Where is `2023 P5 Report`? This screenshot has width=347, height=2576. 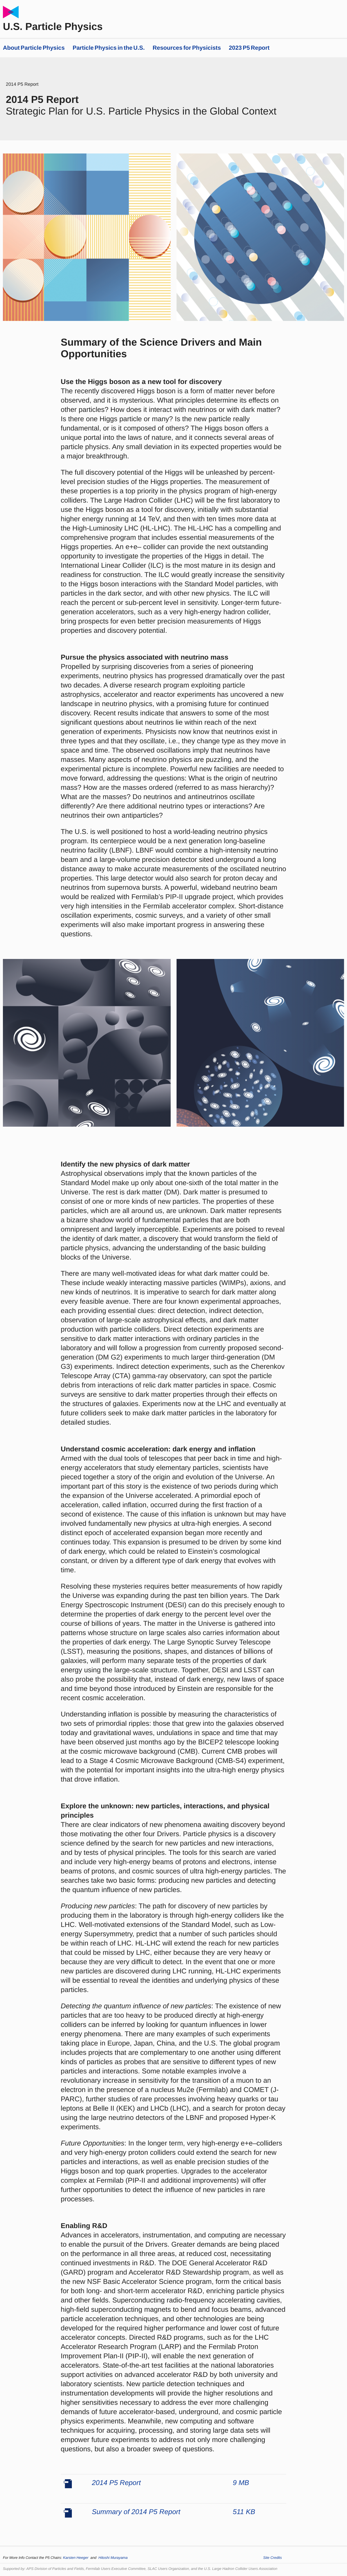 2023 P5 Report is located at coordinates (249, 48).